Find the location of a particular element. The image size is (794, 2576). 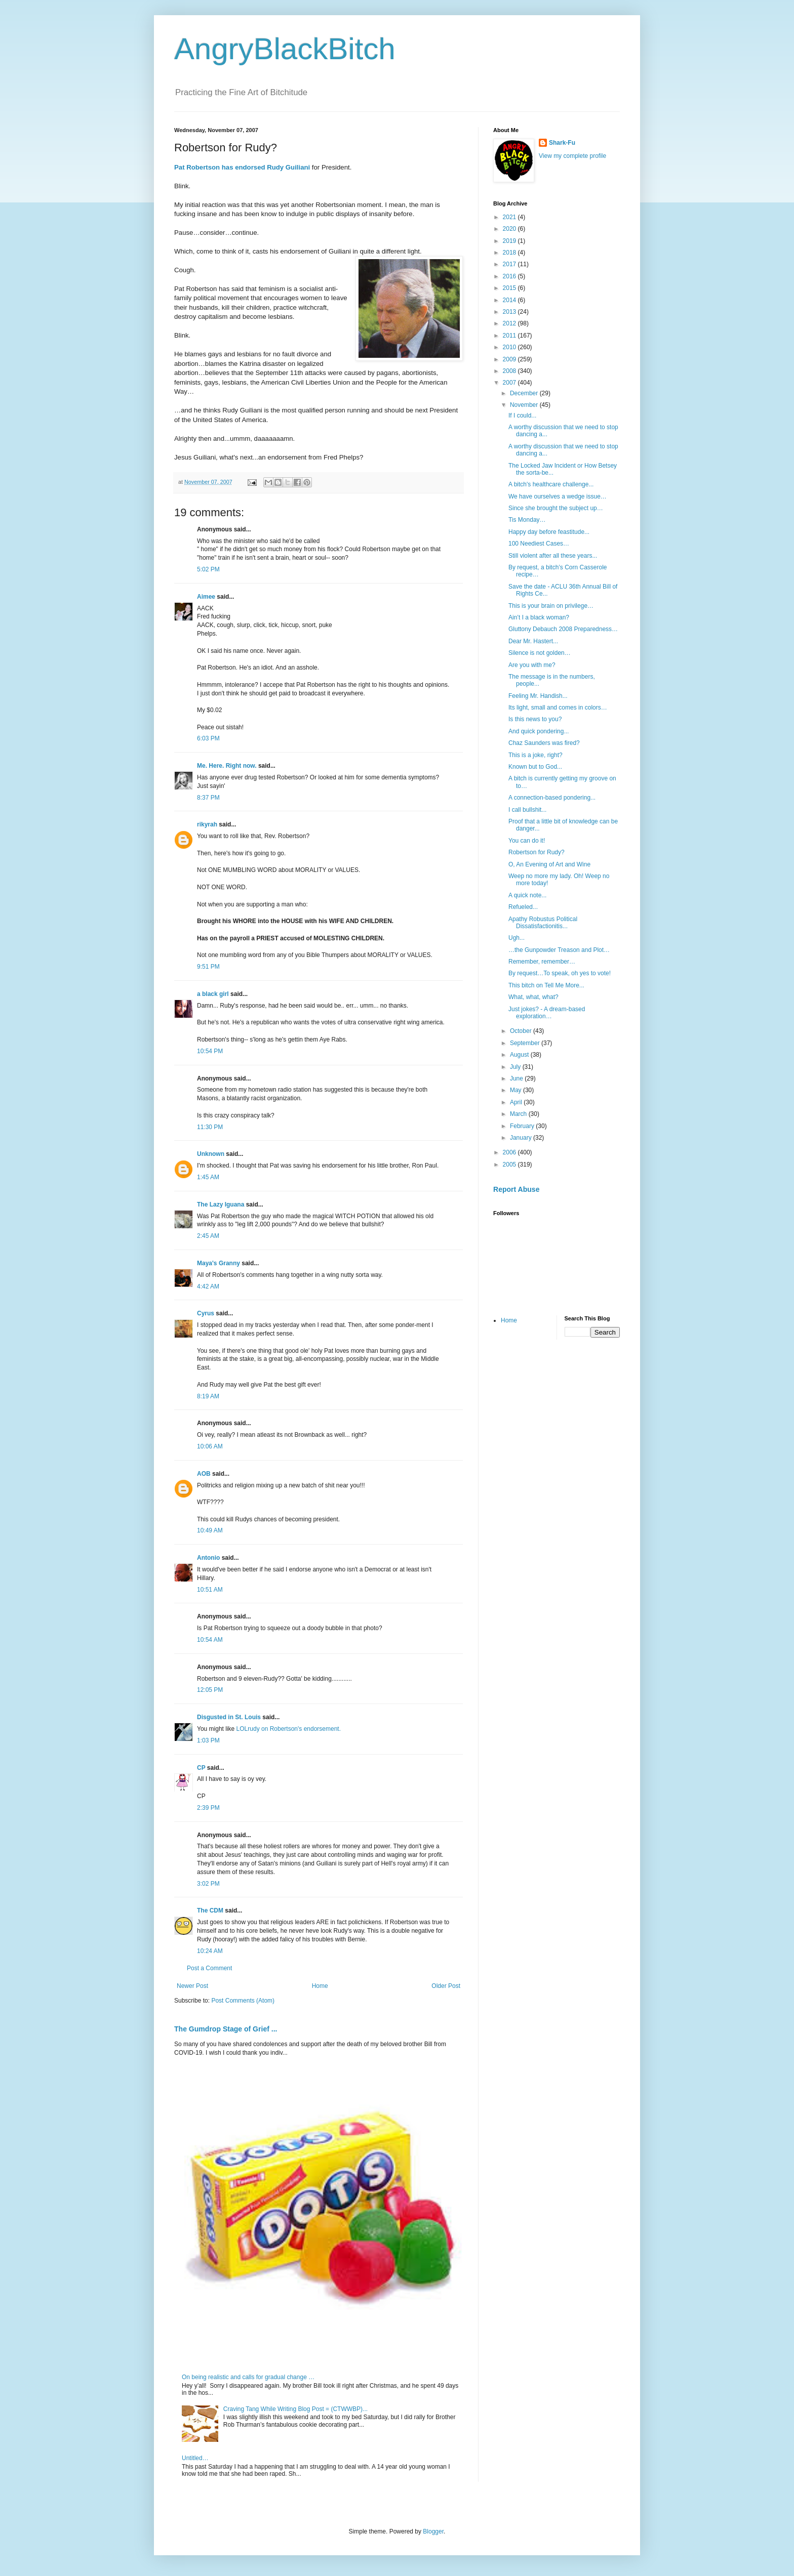

Tis Monday… is located at coordinates (527, 519).